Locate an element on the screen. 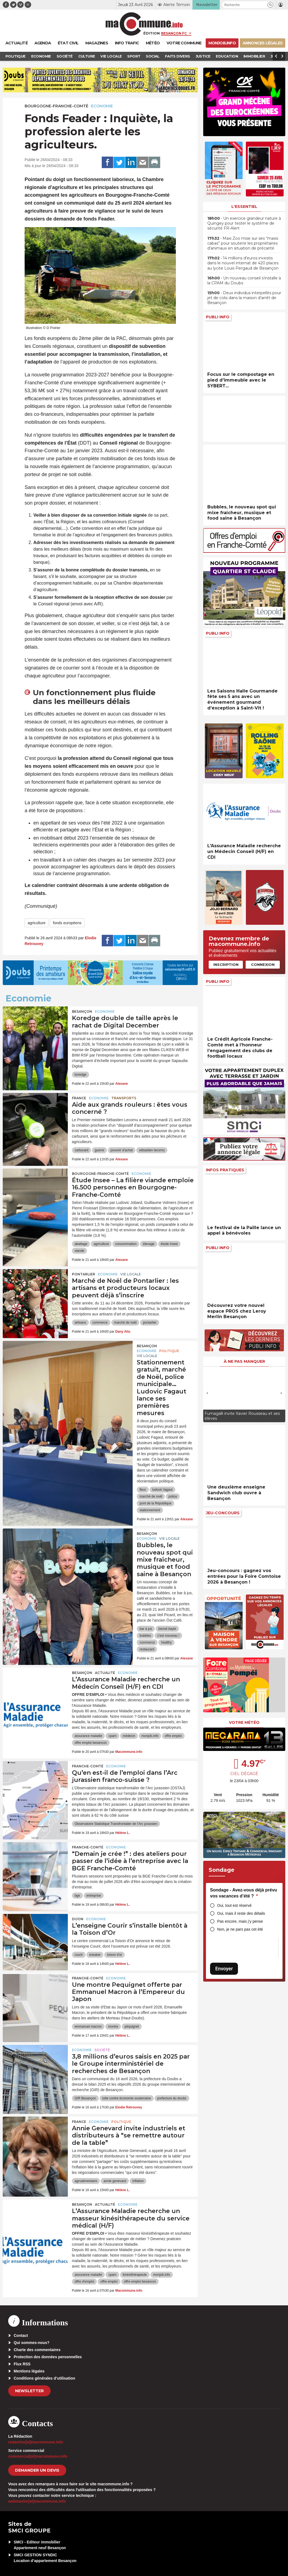 The width and height of the screenshot is (288, 2576). healthy is located at coordinates (166, 1642).